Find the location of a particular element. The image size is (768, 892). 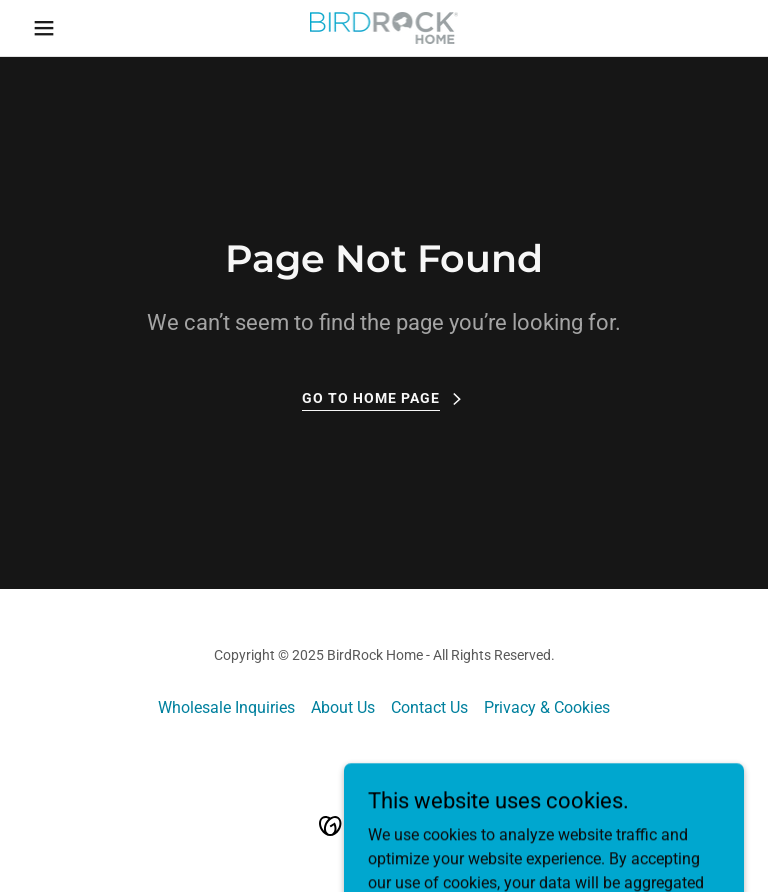

About Us [link] is located at coordinates (343, 707).